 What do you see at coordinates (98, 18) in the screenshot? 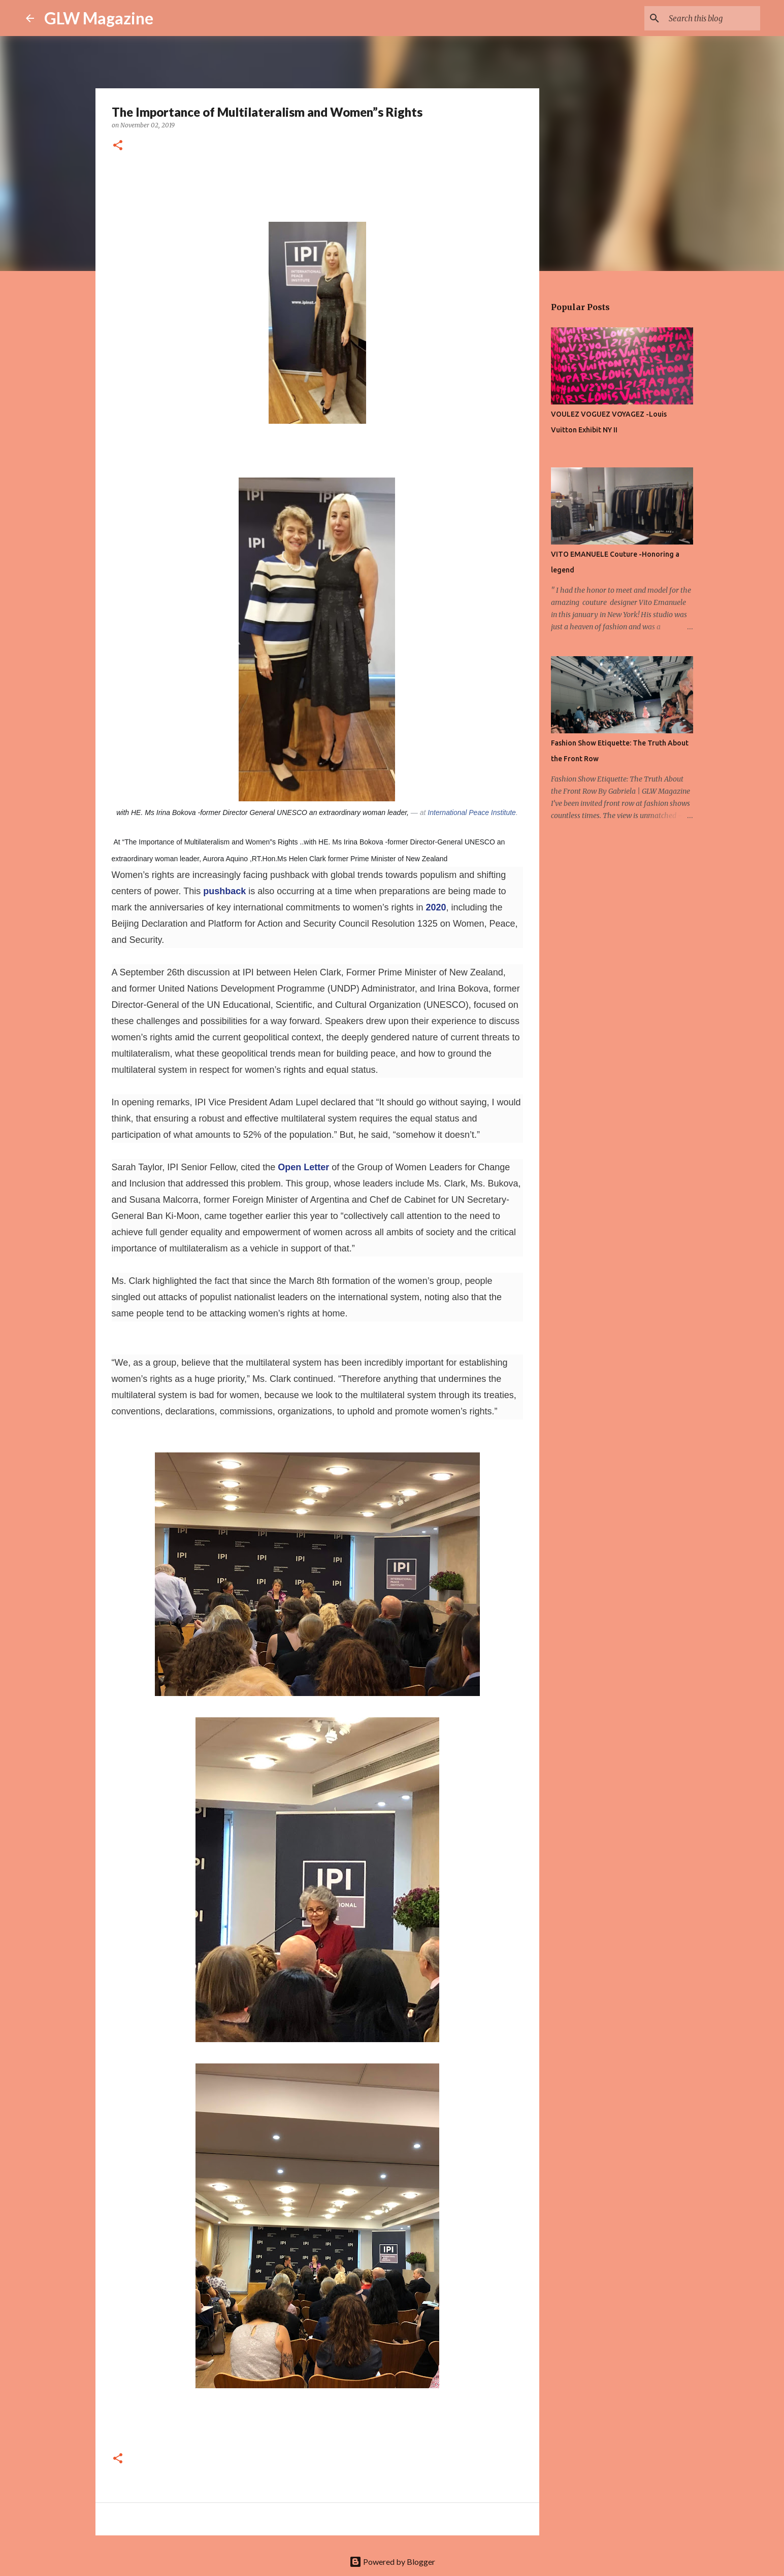
I see `GLW Magazine` at bounding box center [98, 18].